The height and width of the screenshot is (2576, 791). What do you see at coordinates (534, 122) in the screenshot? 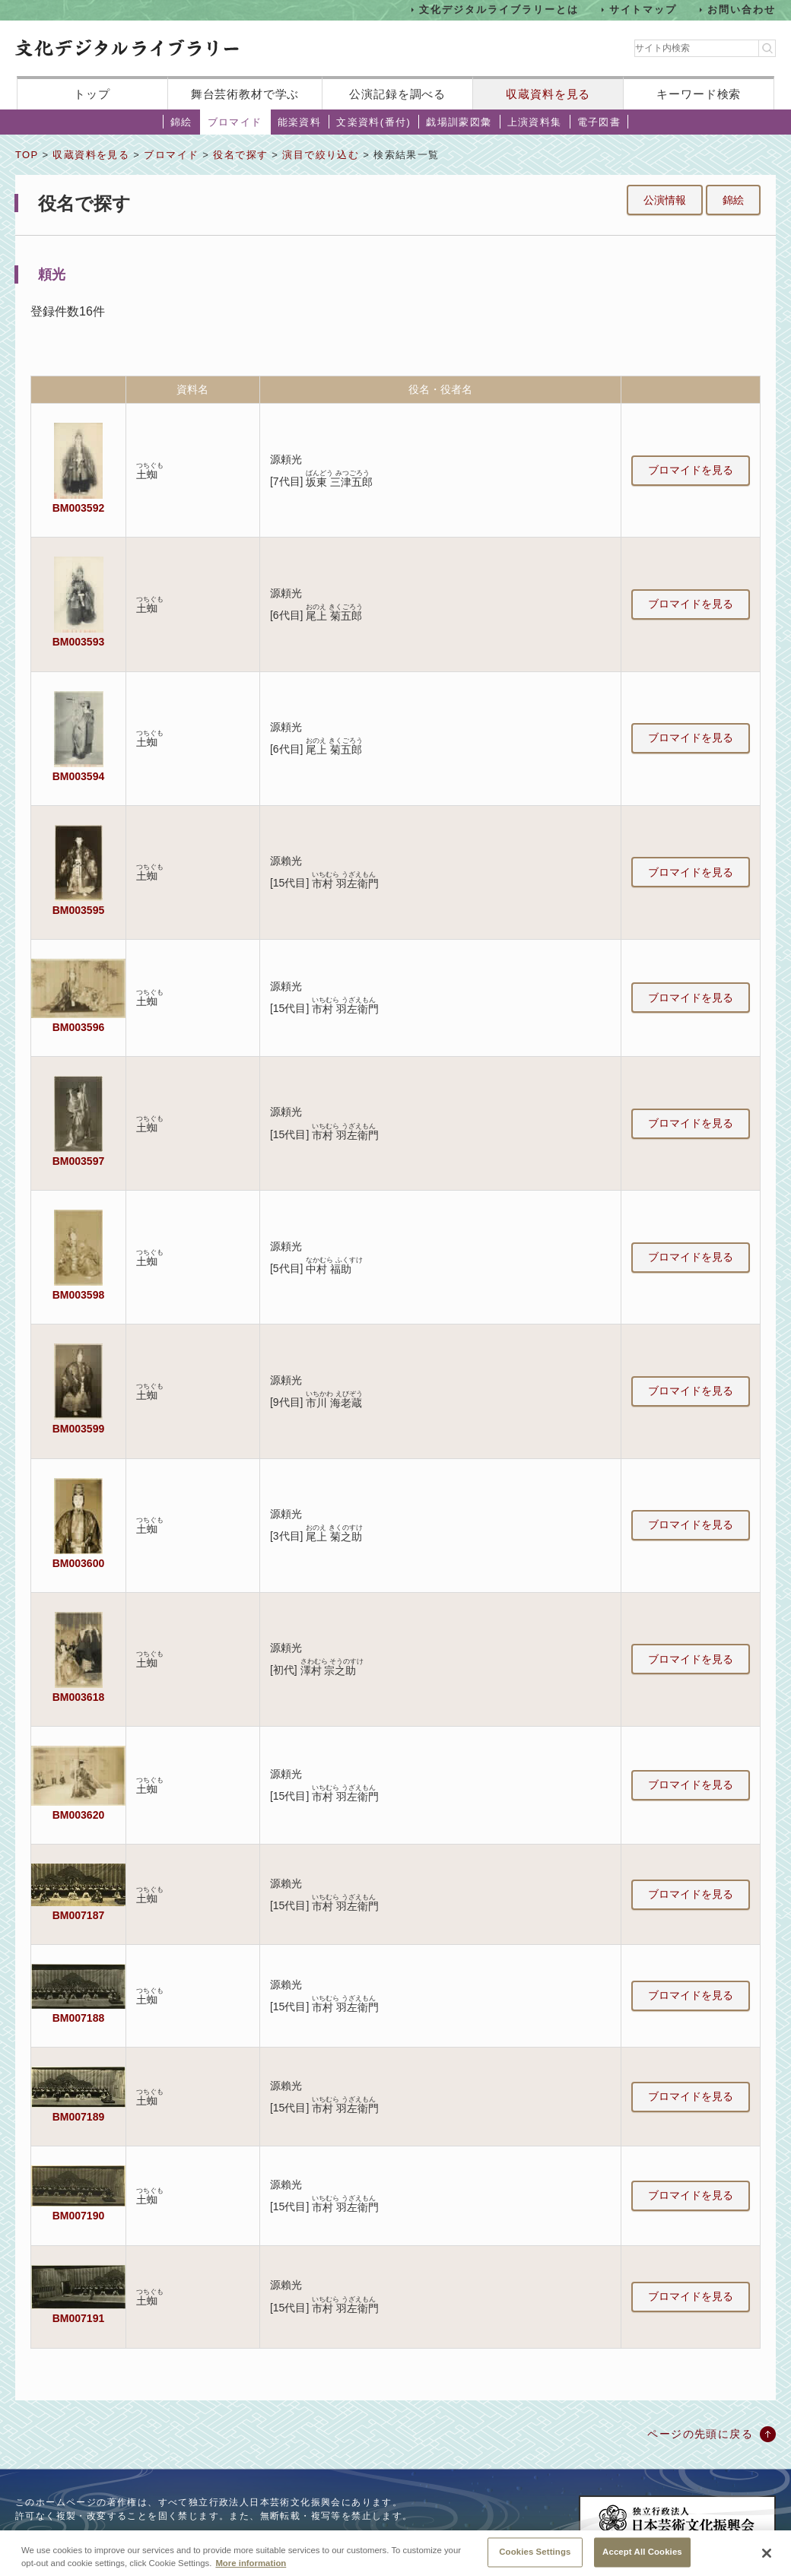
I see `上演資料集` at bounding box center [534, 122].